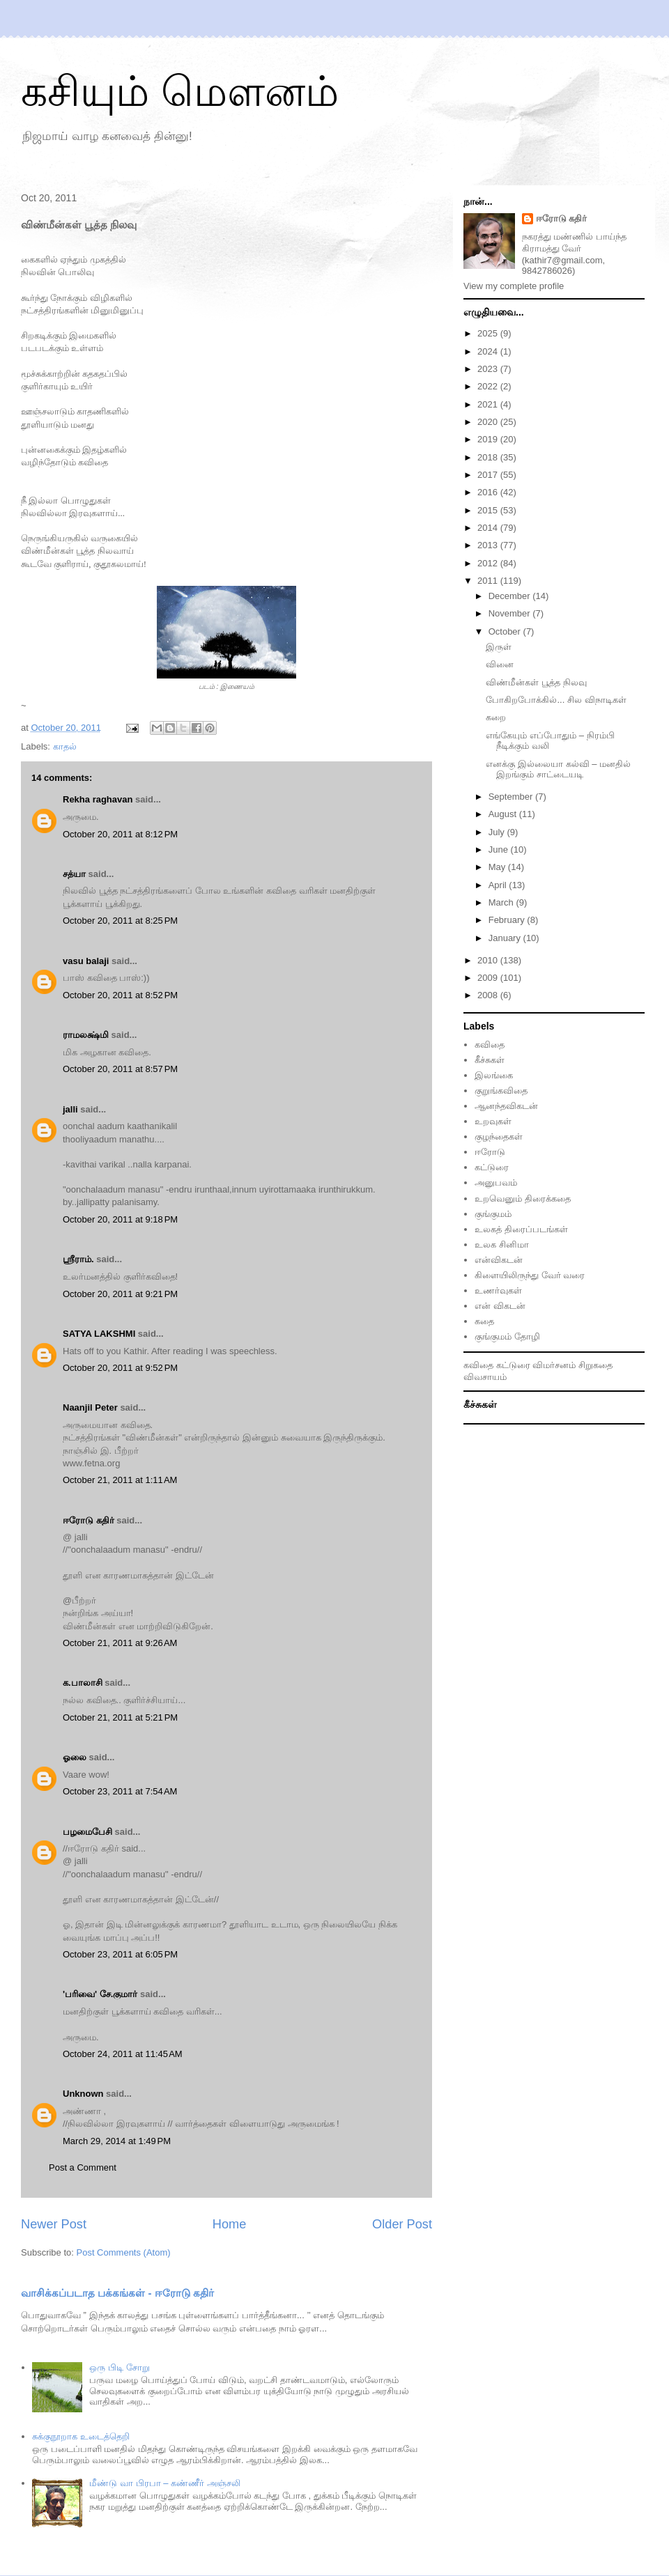 This screenshot has height=2576, width=669. What do you see at coordinates (530, 1275) in the screenshot?
I see `கிளையிலிருந்து வேர் வரை` at bounding box center [530, 1275].